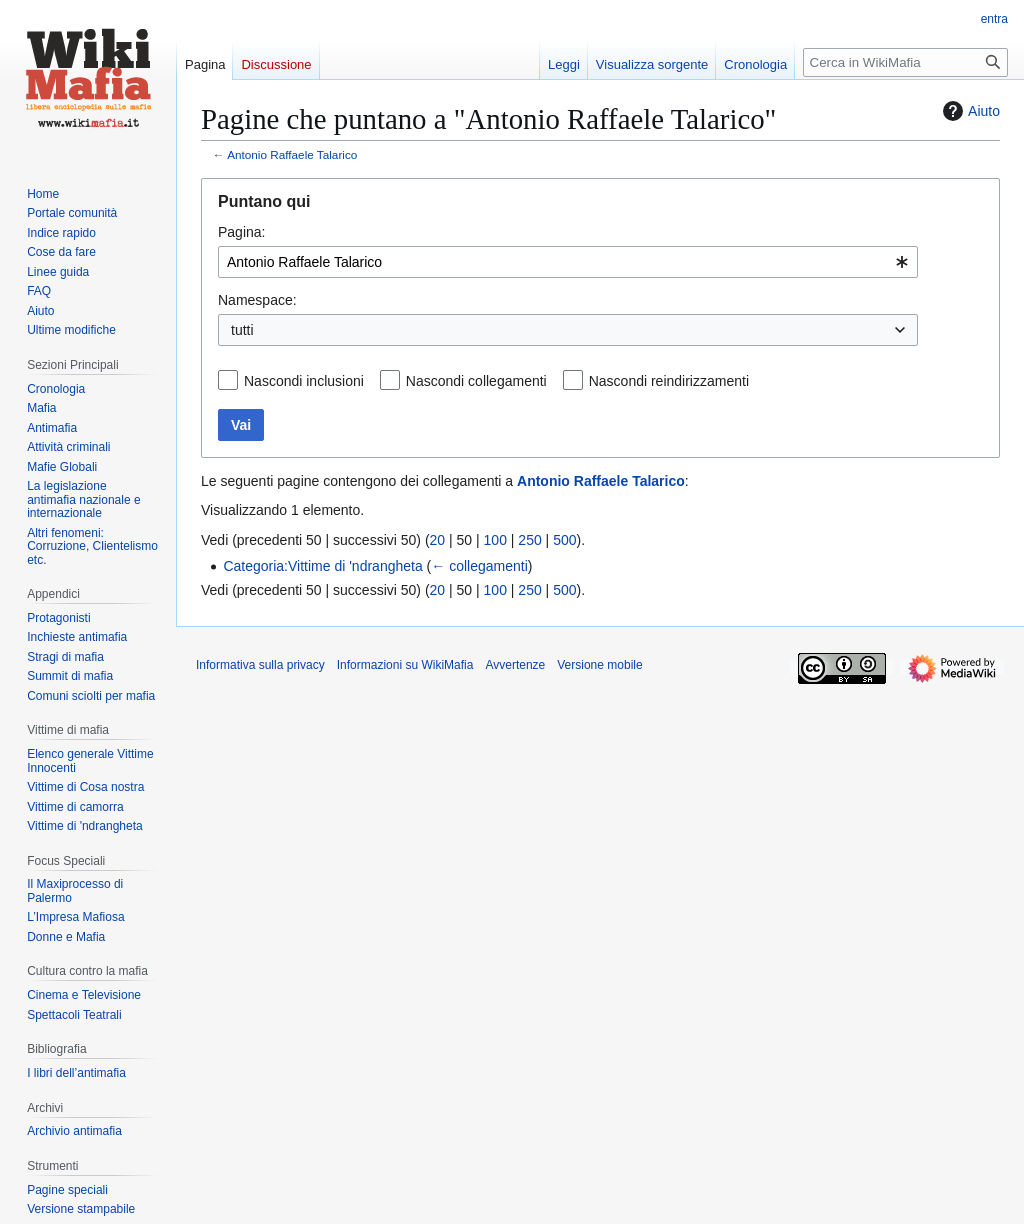 The image size is (1024, 1224). Describe the element at coordinates (969, 111) in the screenshot. I see `Aiuto` at that location.